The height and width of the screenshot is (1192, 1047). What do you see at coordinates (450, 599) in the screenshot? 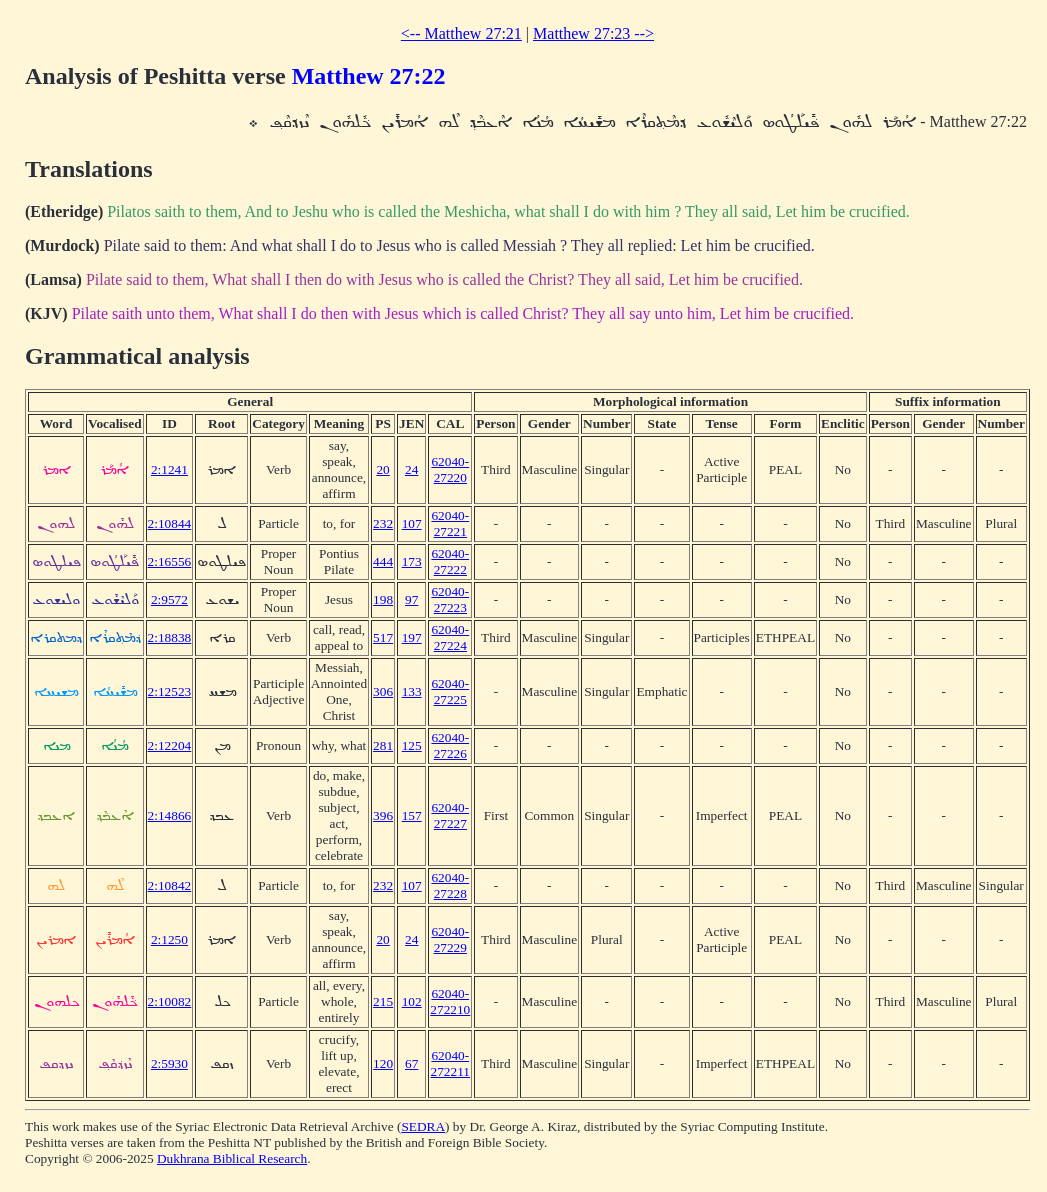
I see `62040-27223` at bounding box center [450, 599].